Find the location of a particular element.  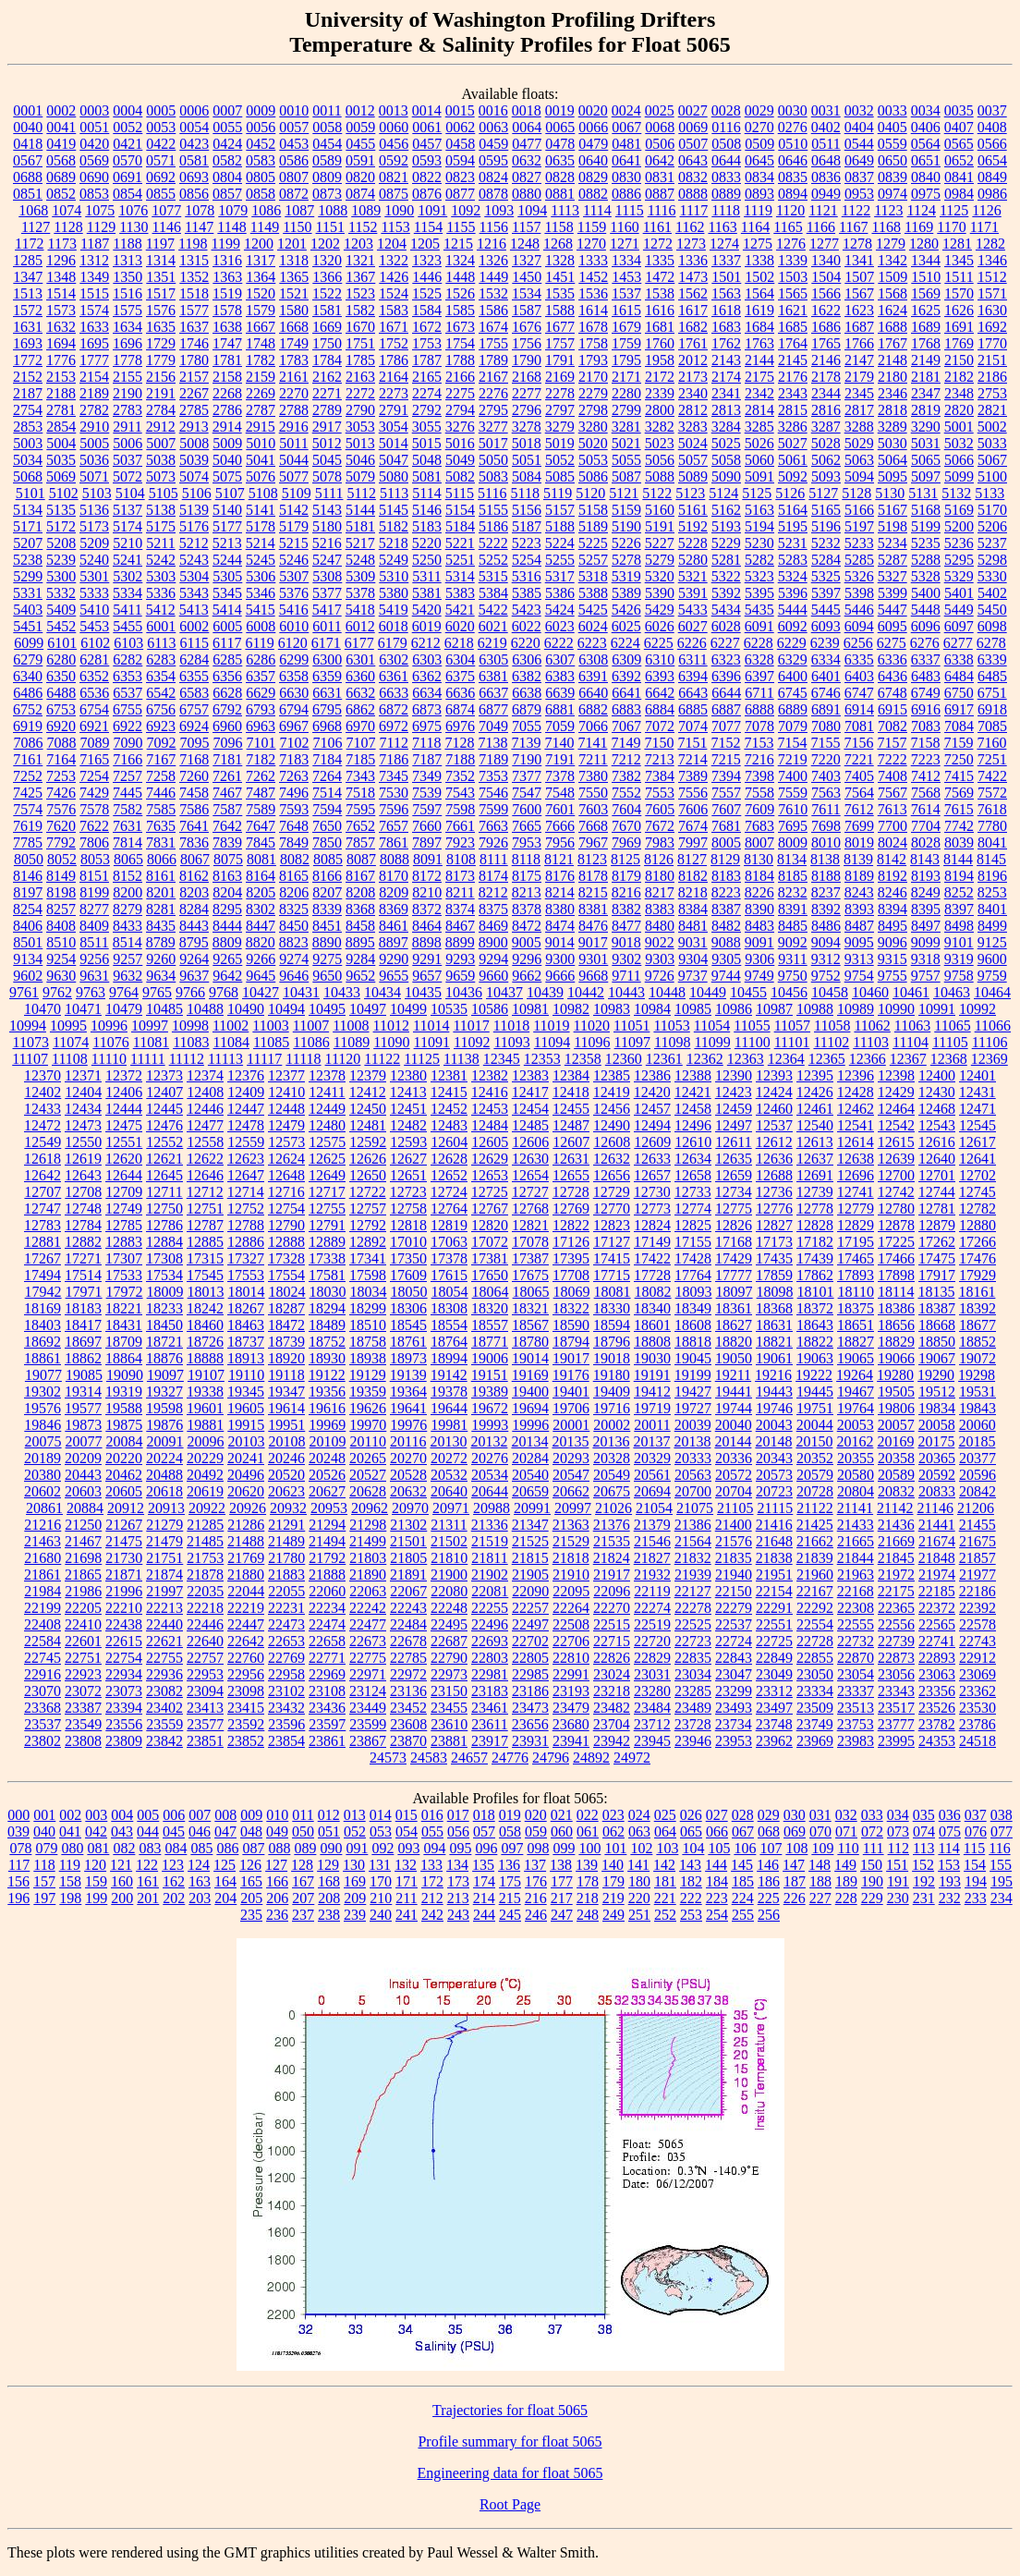

20130 is located at coordinates (448, 1441).